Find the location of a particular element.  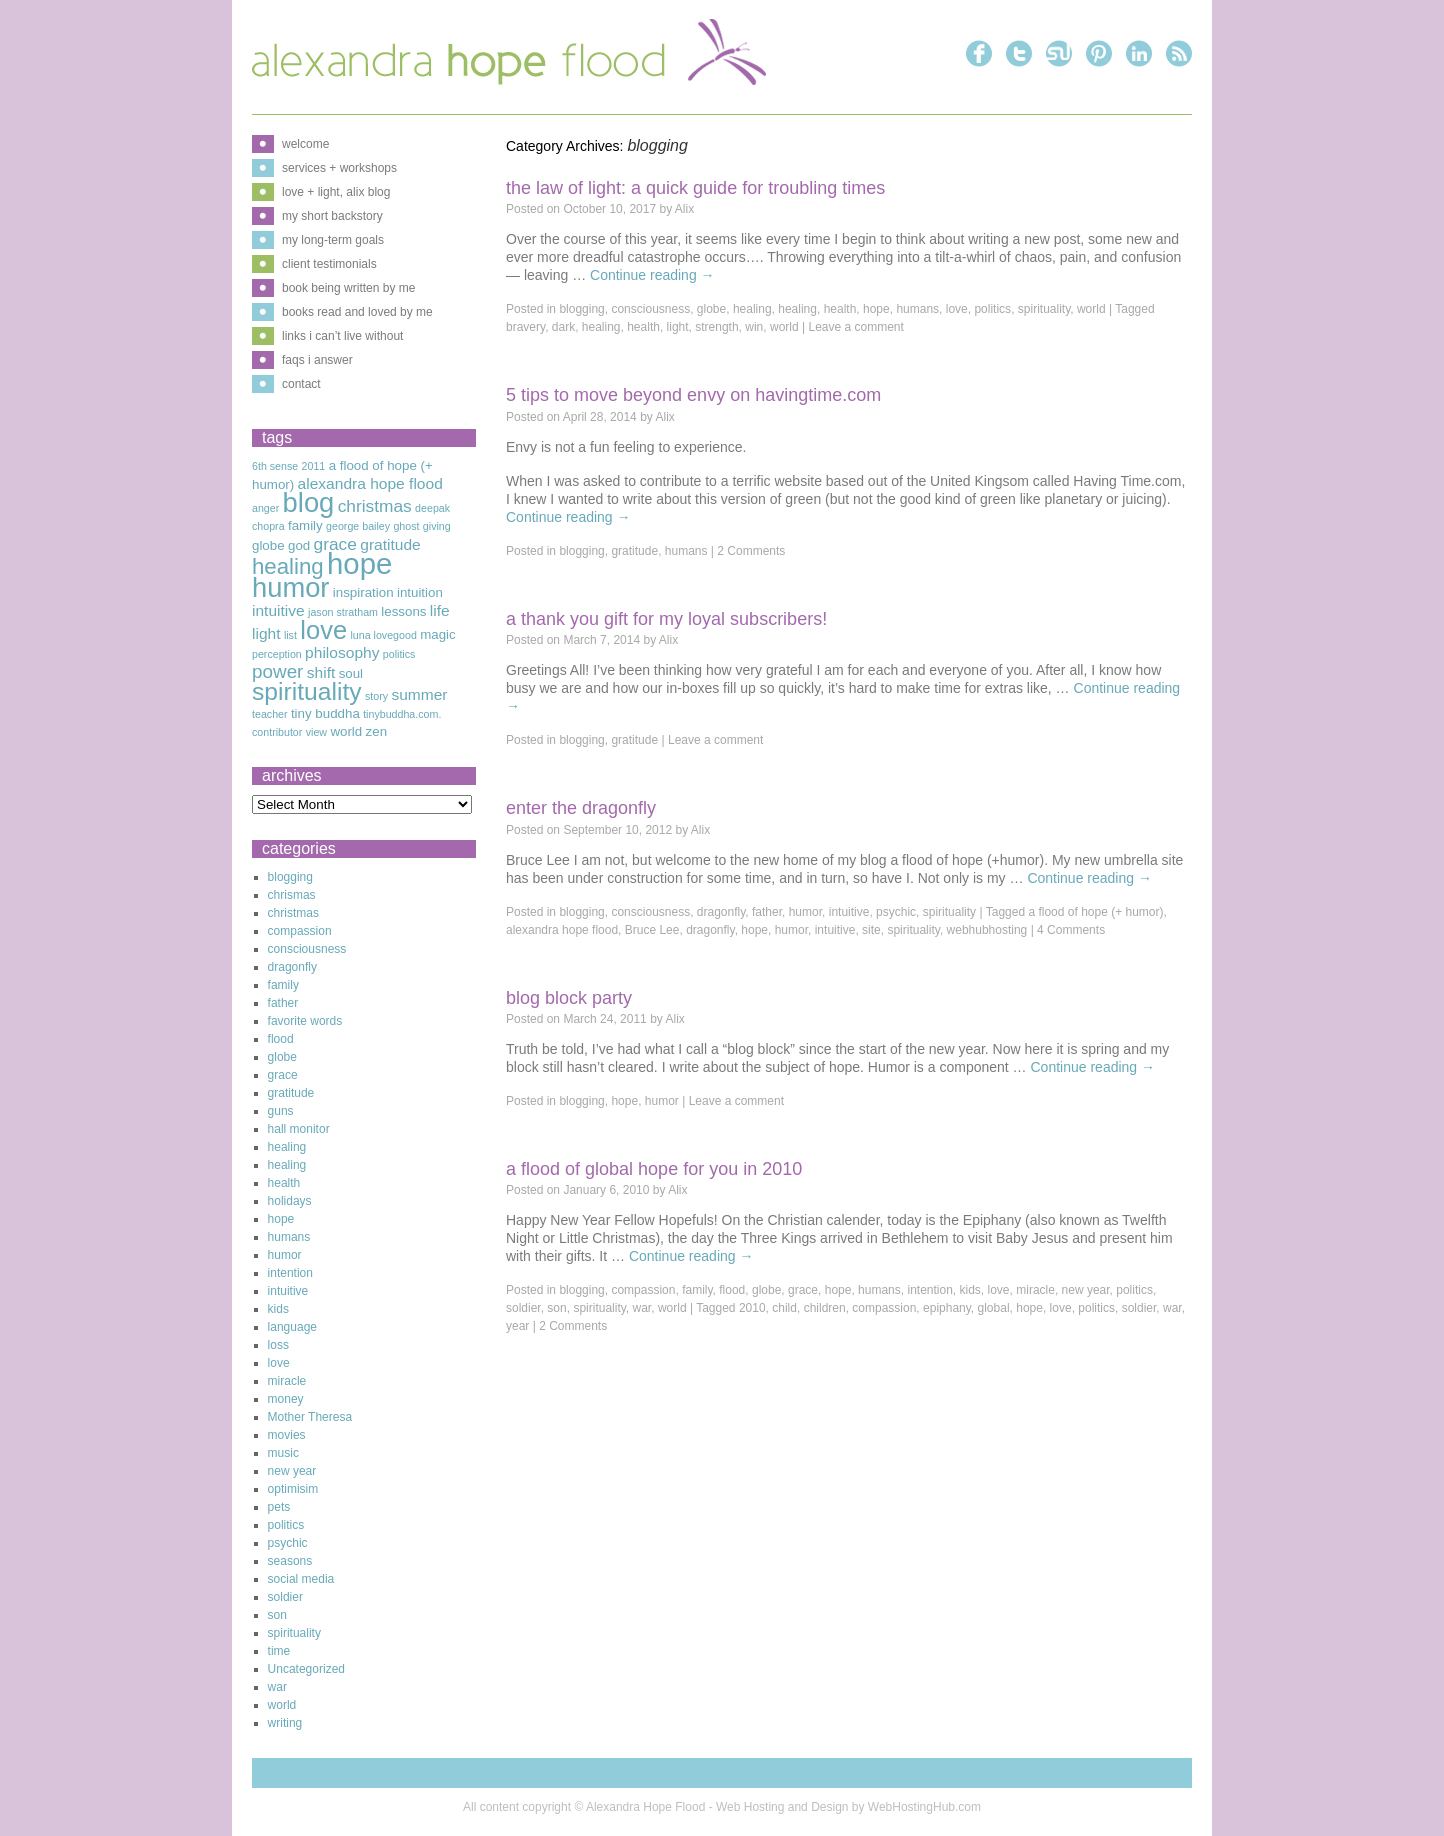

favorite words is located at coordinates (305, 1021).